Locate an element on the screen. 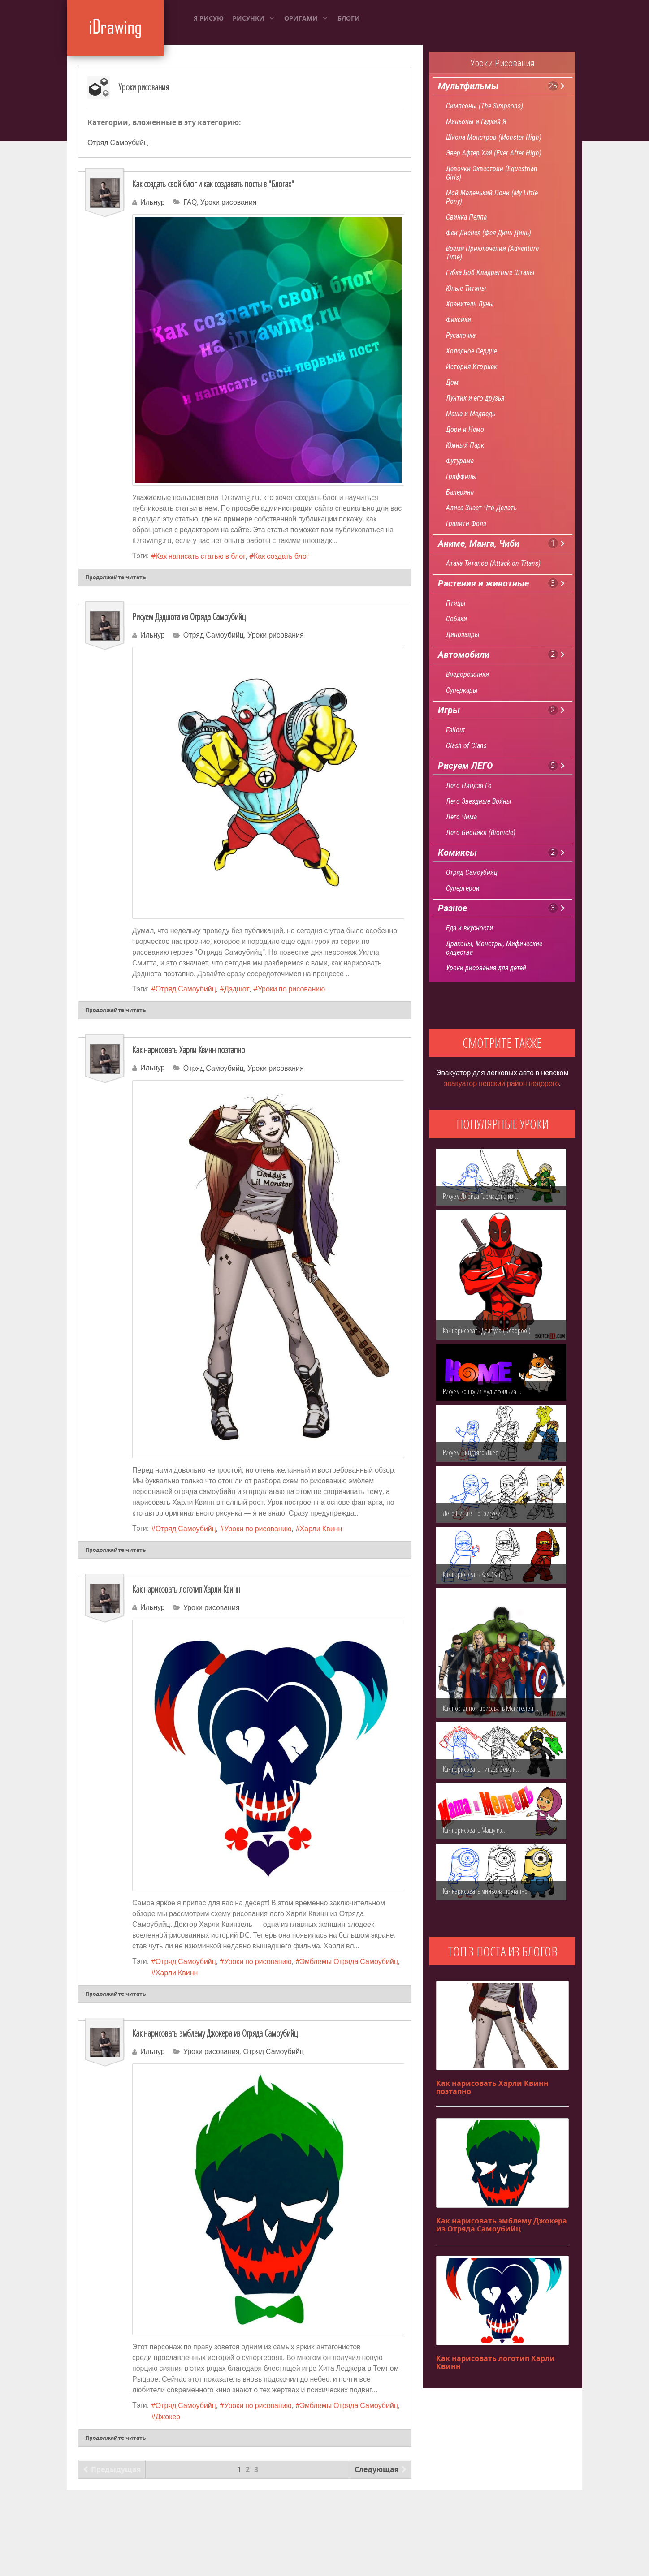 The height and width of the screenshot is (2576, 649). Фиксики is located at coordinates (458, 319).